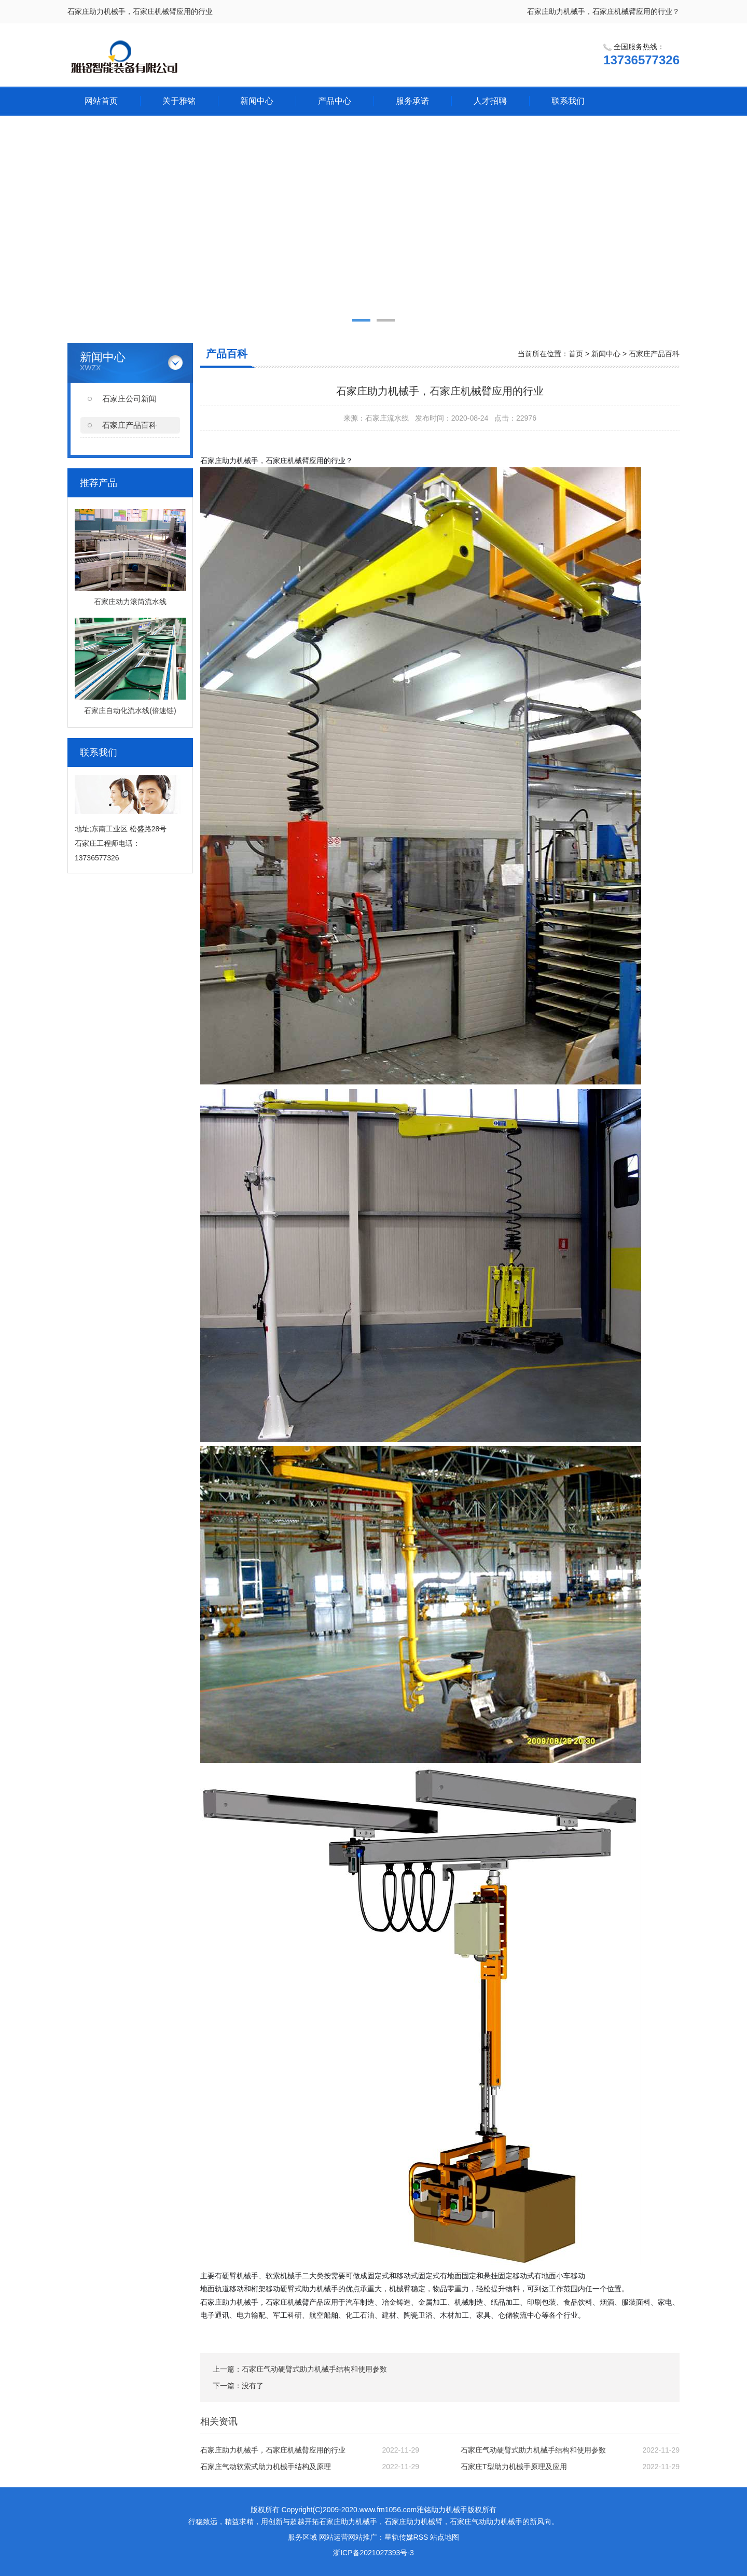 This screenshot has width=747, height=2576. What do you see at coordinates (420, 2537) in the screenshot?
I see `RSS` at bounding box center [420, 2537].